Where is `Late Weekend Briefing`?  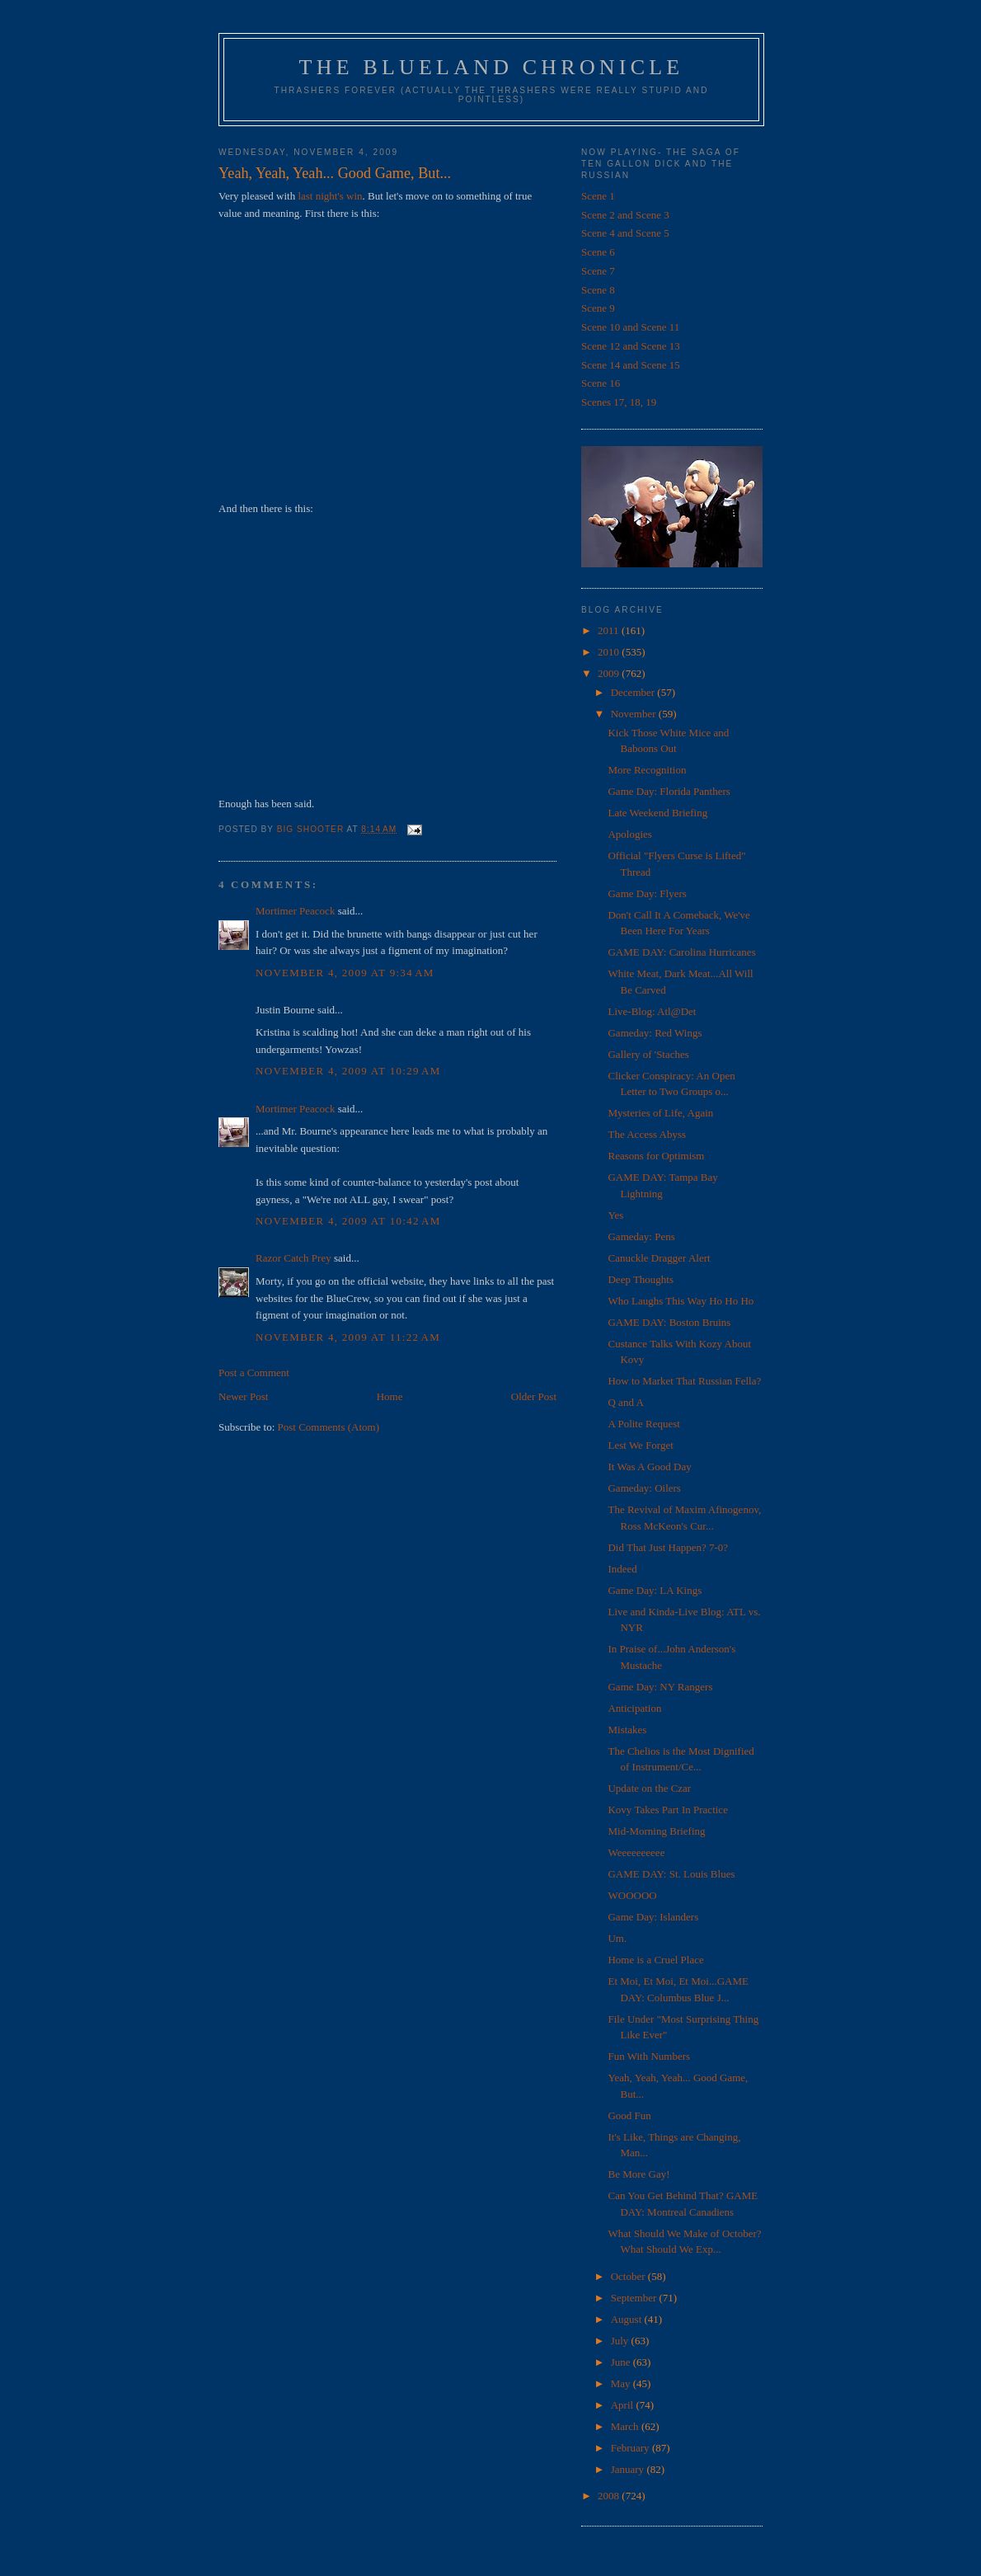
Late Weekend Briefing is located at coordinates (657, 812).